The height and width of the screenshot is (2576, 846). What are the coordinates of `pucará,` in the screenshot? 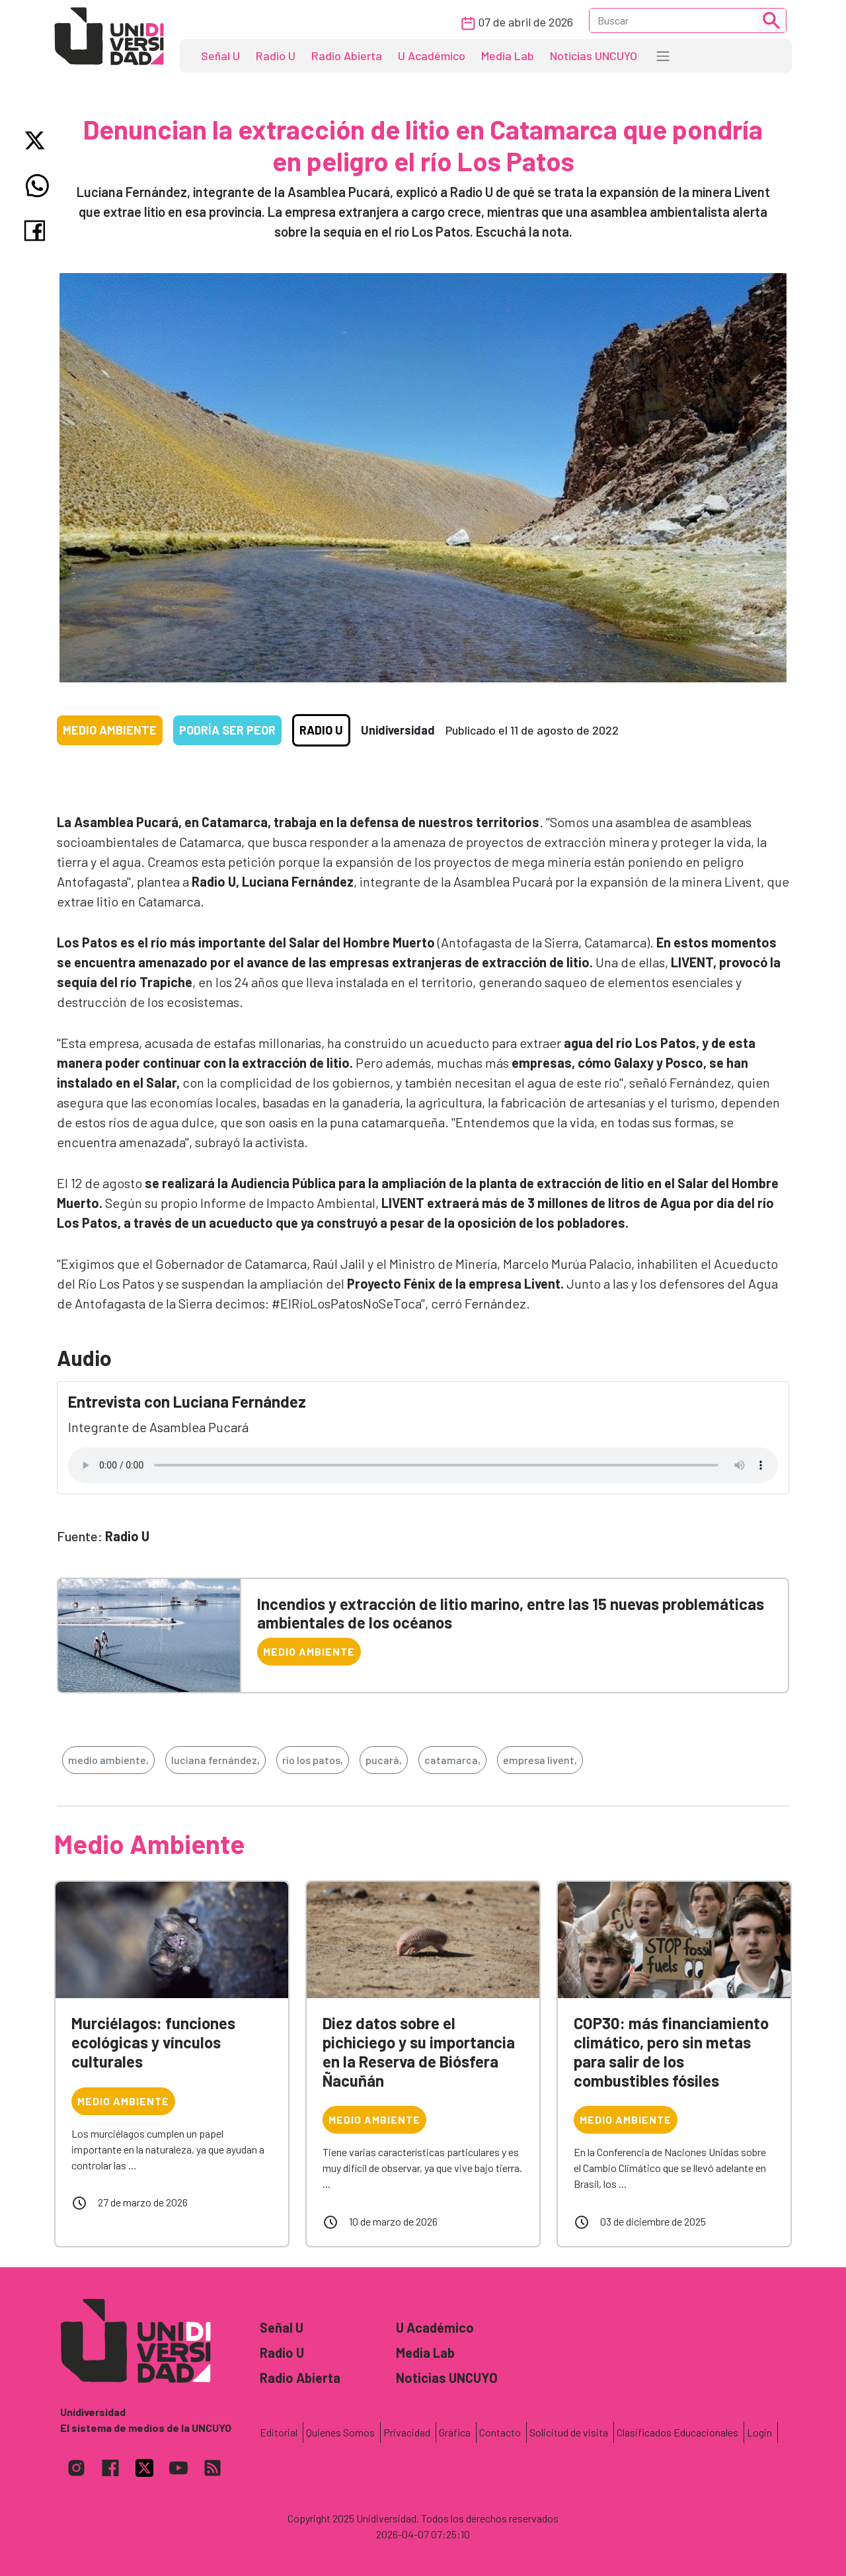 It's located at (383, 1759).